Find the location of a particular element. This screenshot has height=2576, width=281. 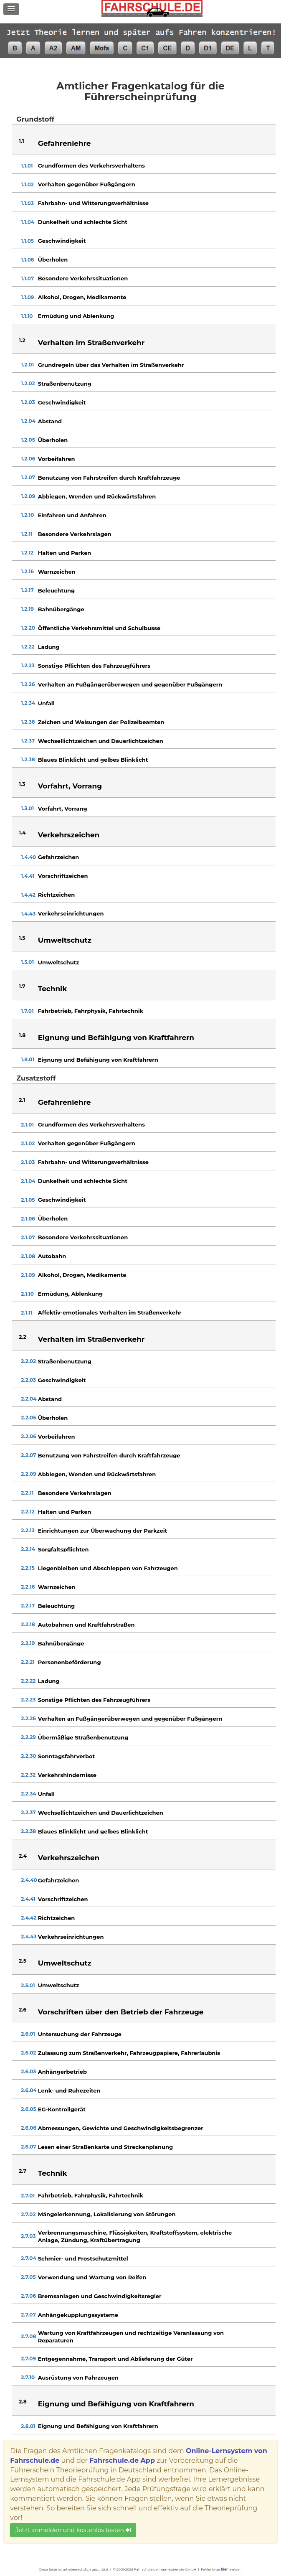

Affektiv-emotionales Verhalten im Straßenverkehr is located at coordinates (110, 1312).